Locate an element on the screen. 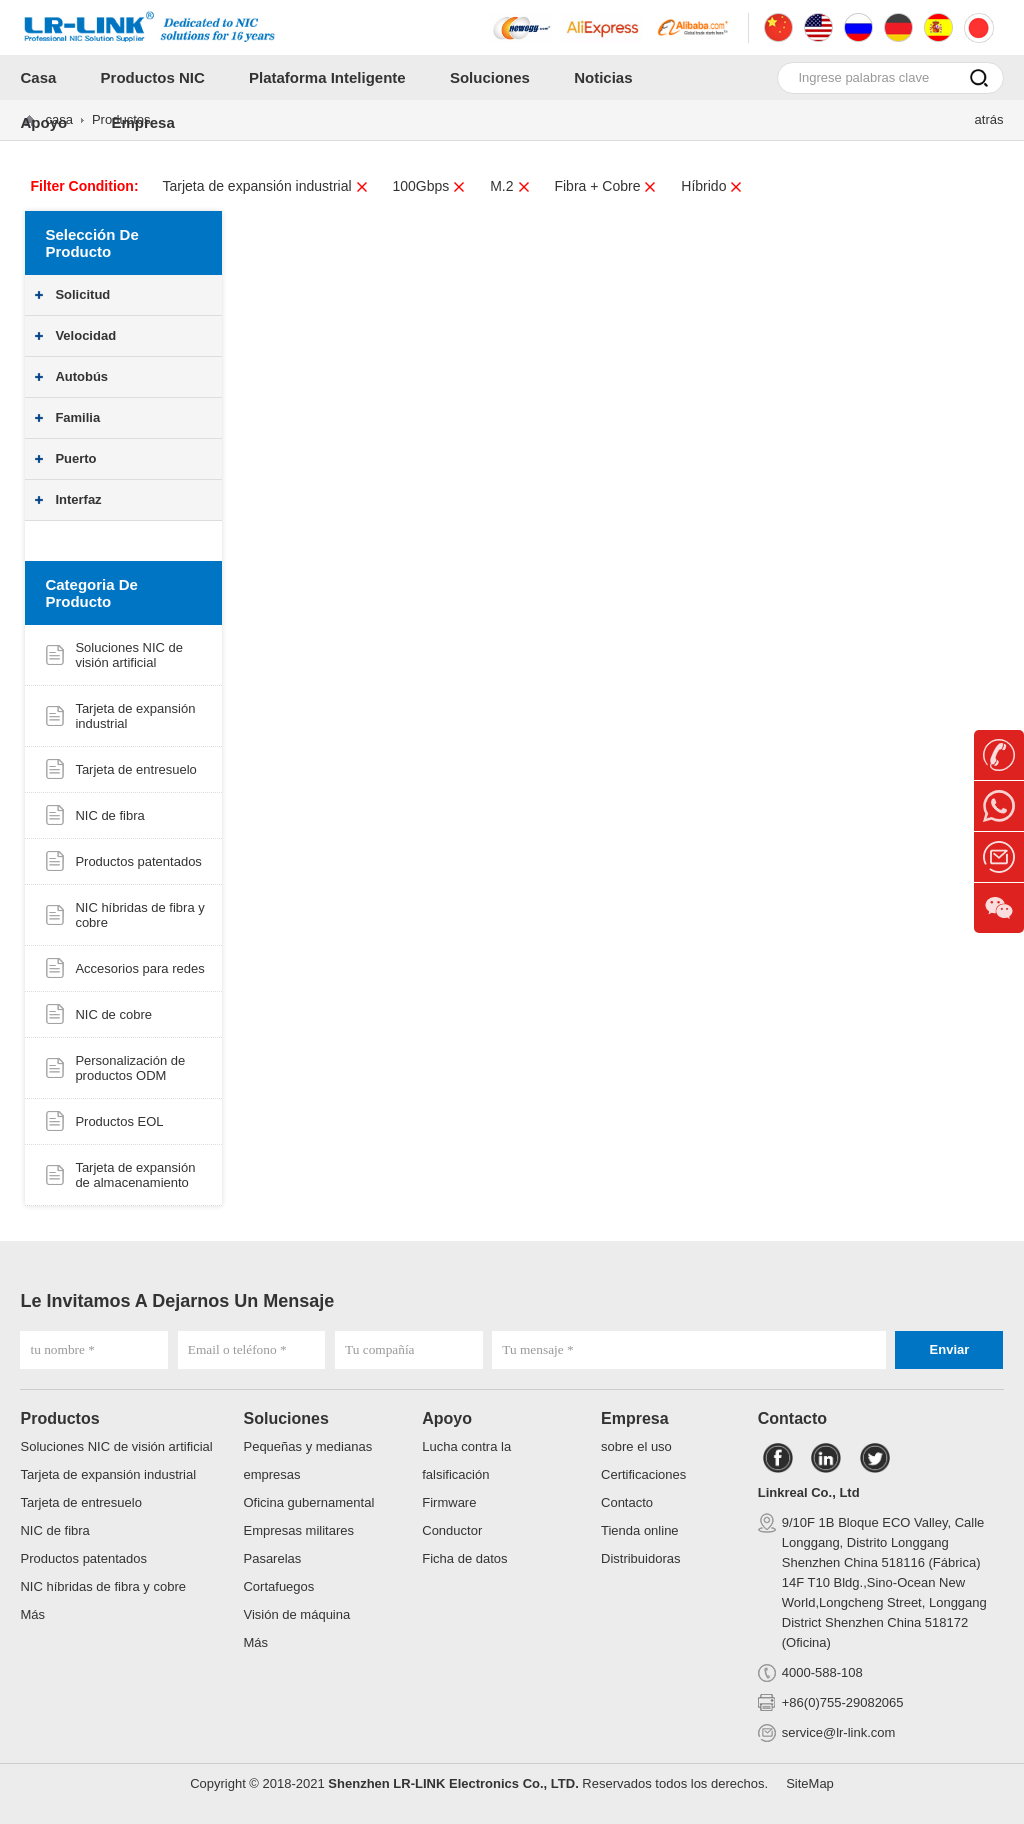  Empresas militares is located at coordinates (298, 1530).